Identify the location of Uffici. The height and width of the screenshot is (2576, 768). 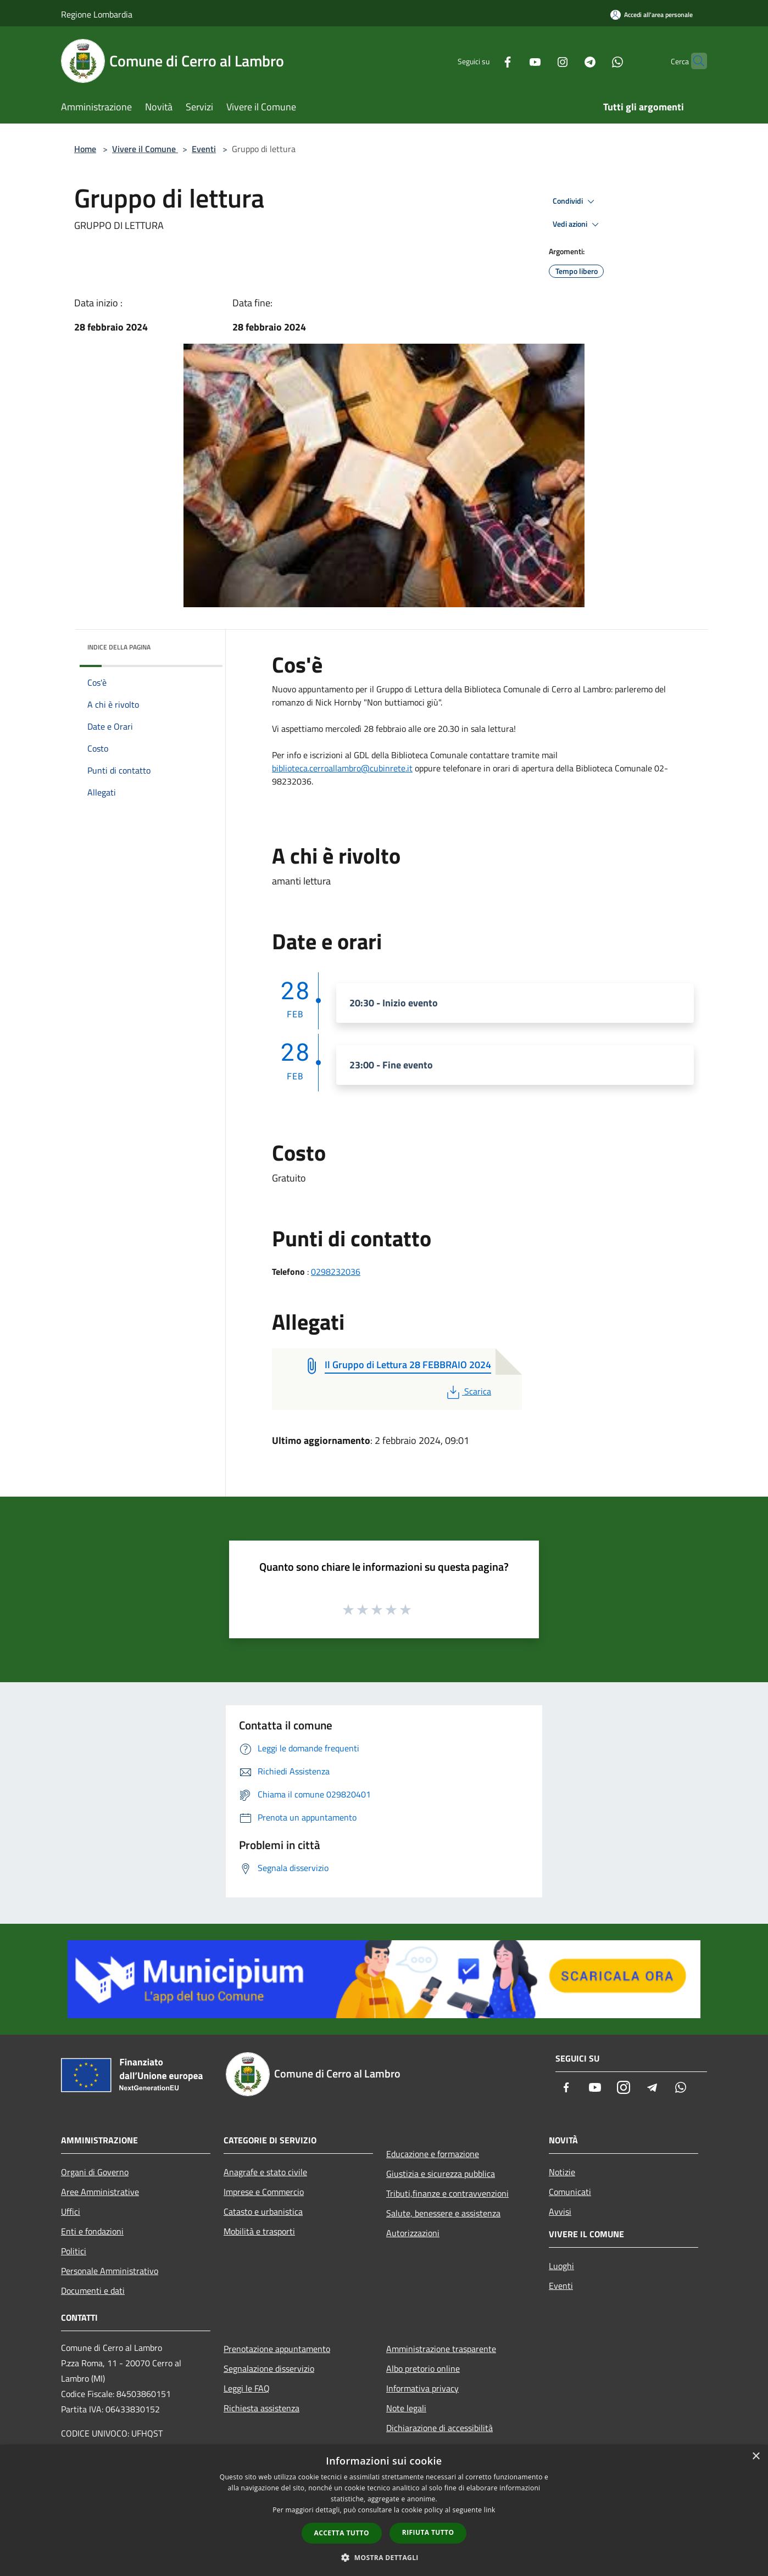
(70, 2211).